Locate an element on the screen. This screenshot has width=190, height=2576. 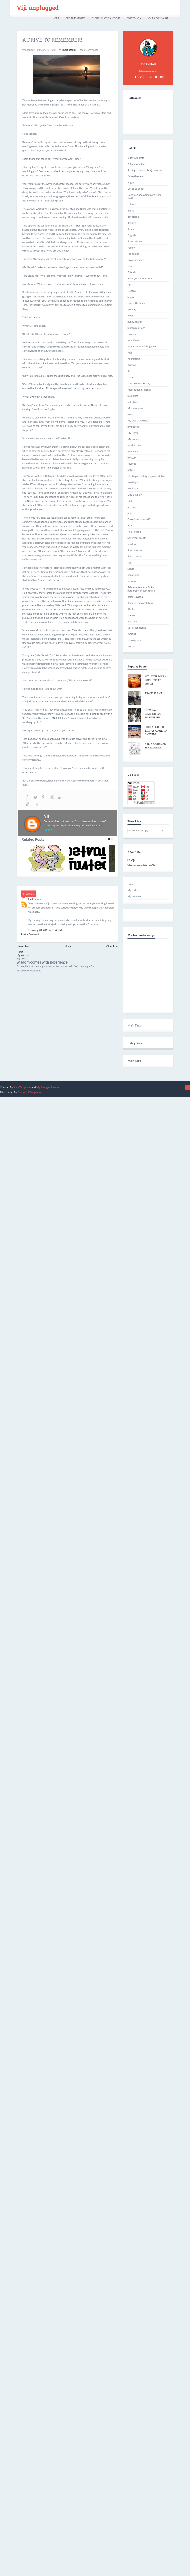
English Classical Poems is located at coordinates (106, 18).